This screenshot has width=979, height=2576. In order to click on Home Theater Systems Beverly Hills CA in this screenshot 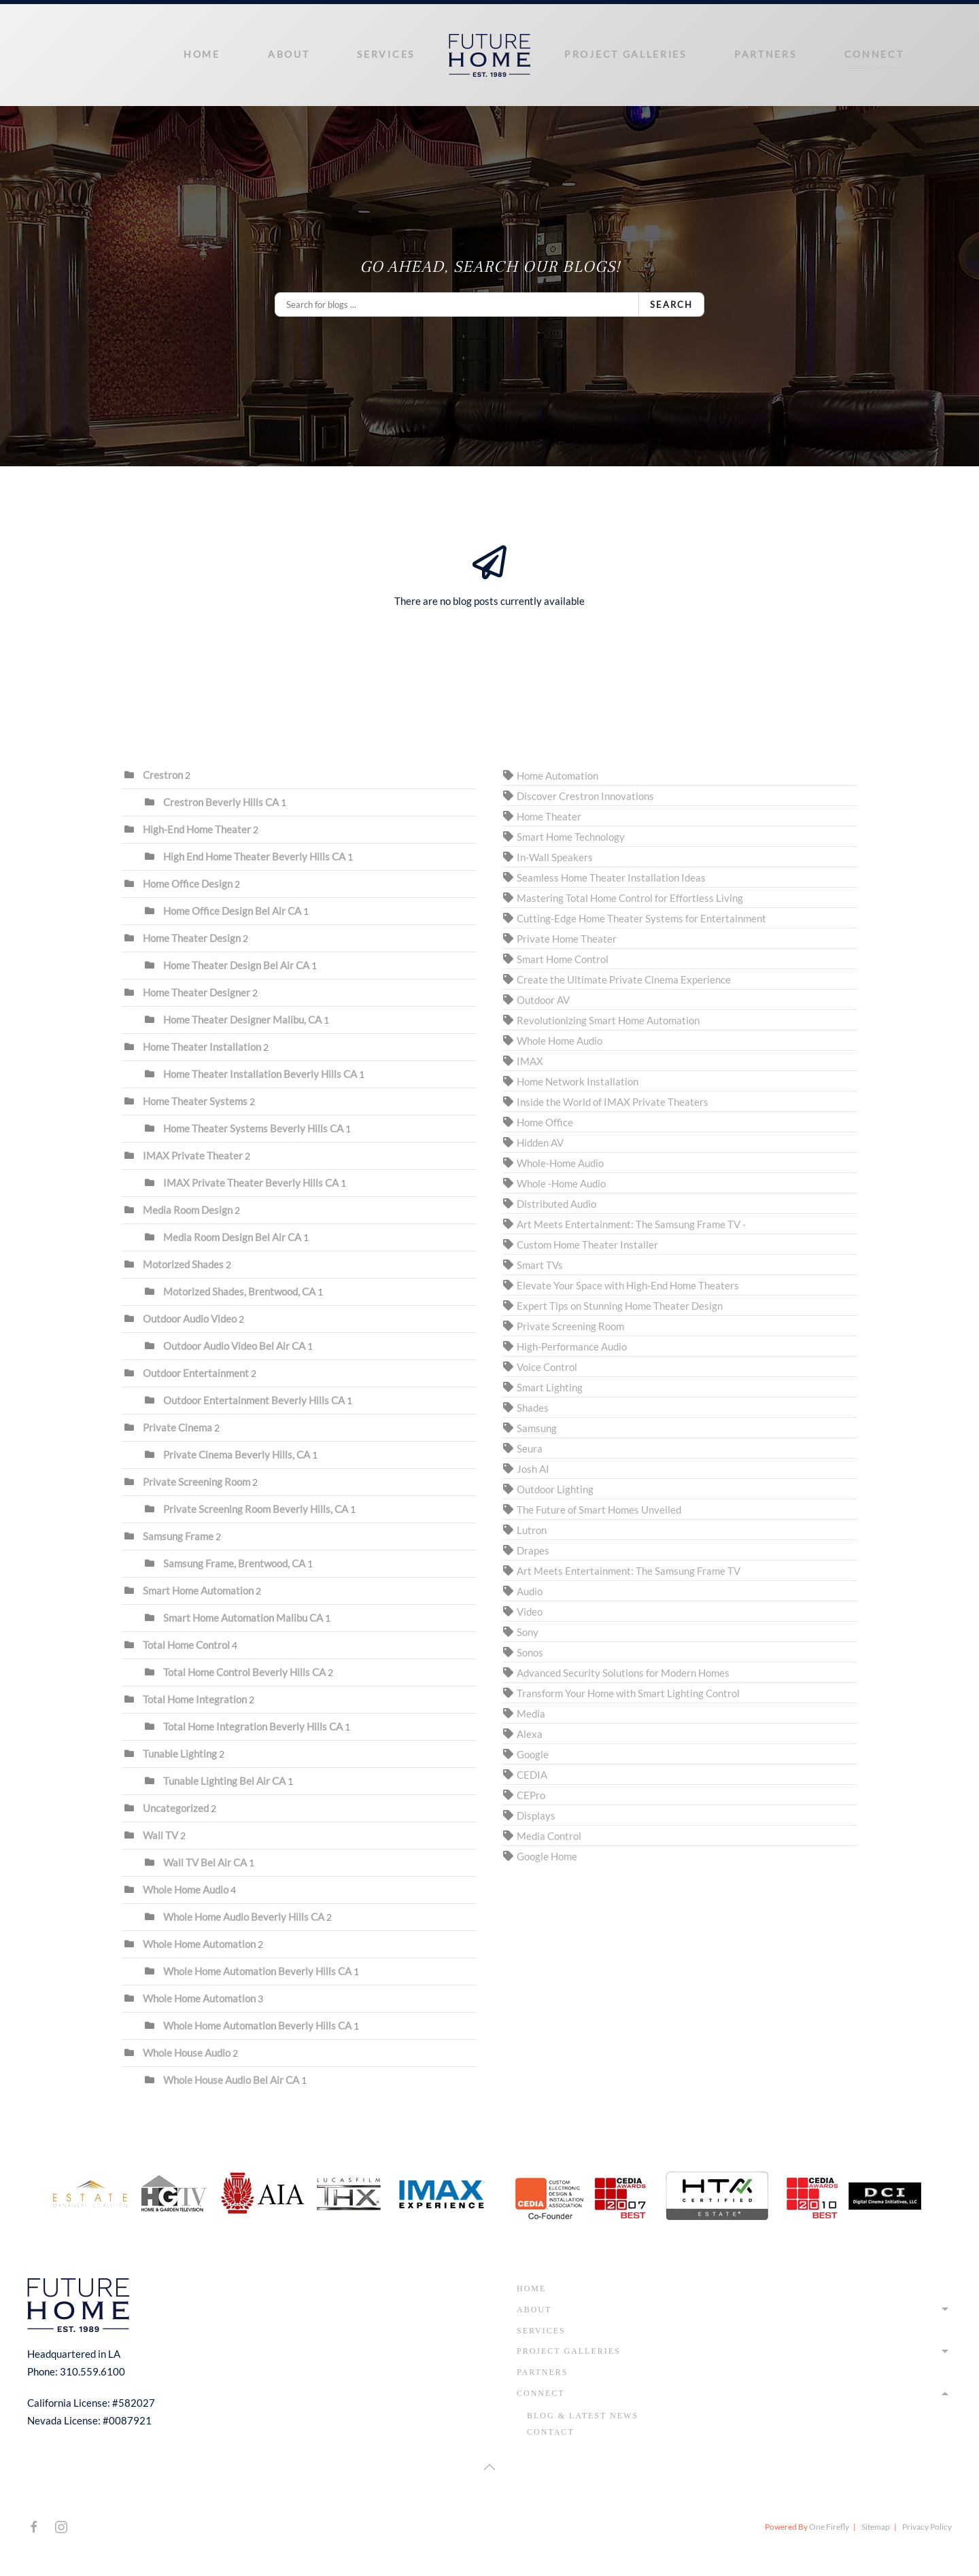, I will do `click(253, 1128)`.